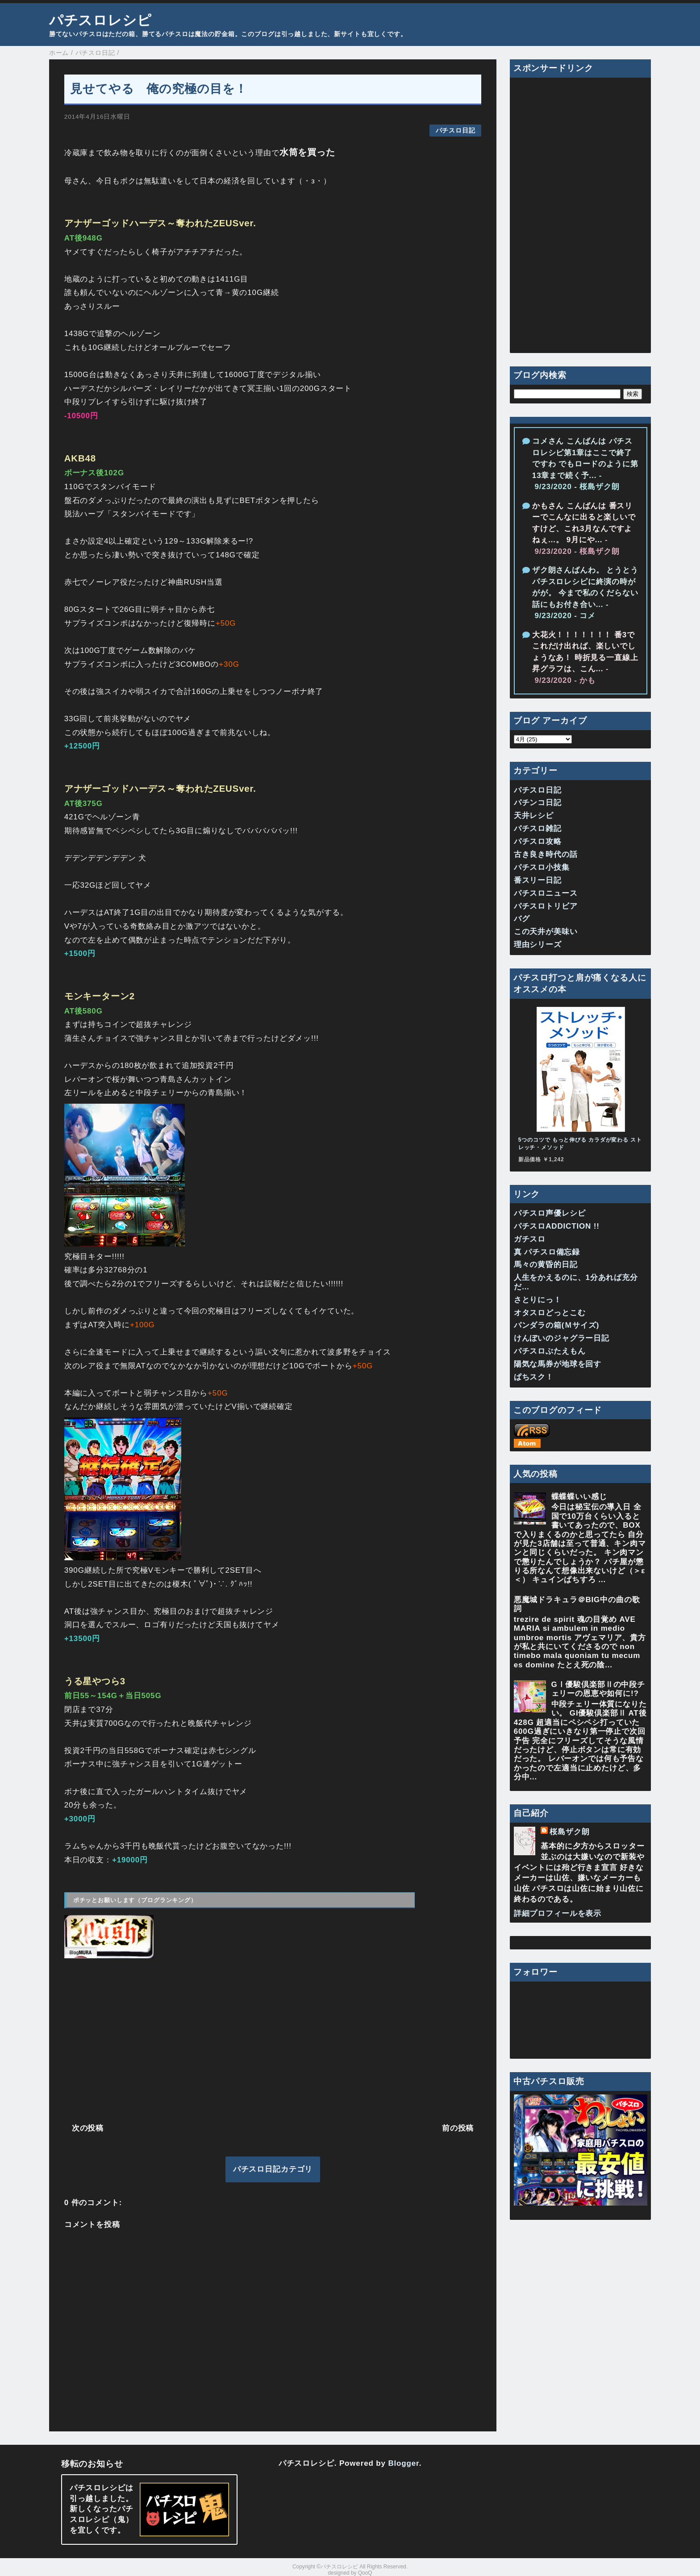  What do you see at coordinates (365, 2573) in the screenshot?
I see `QooQ` at bounding box center [365, 2573].